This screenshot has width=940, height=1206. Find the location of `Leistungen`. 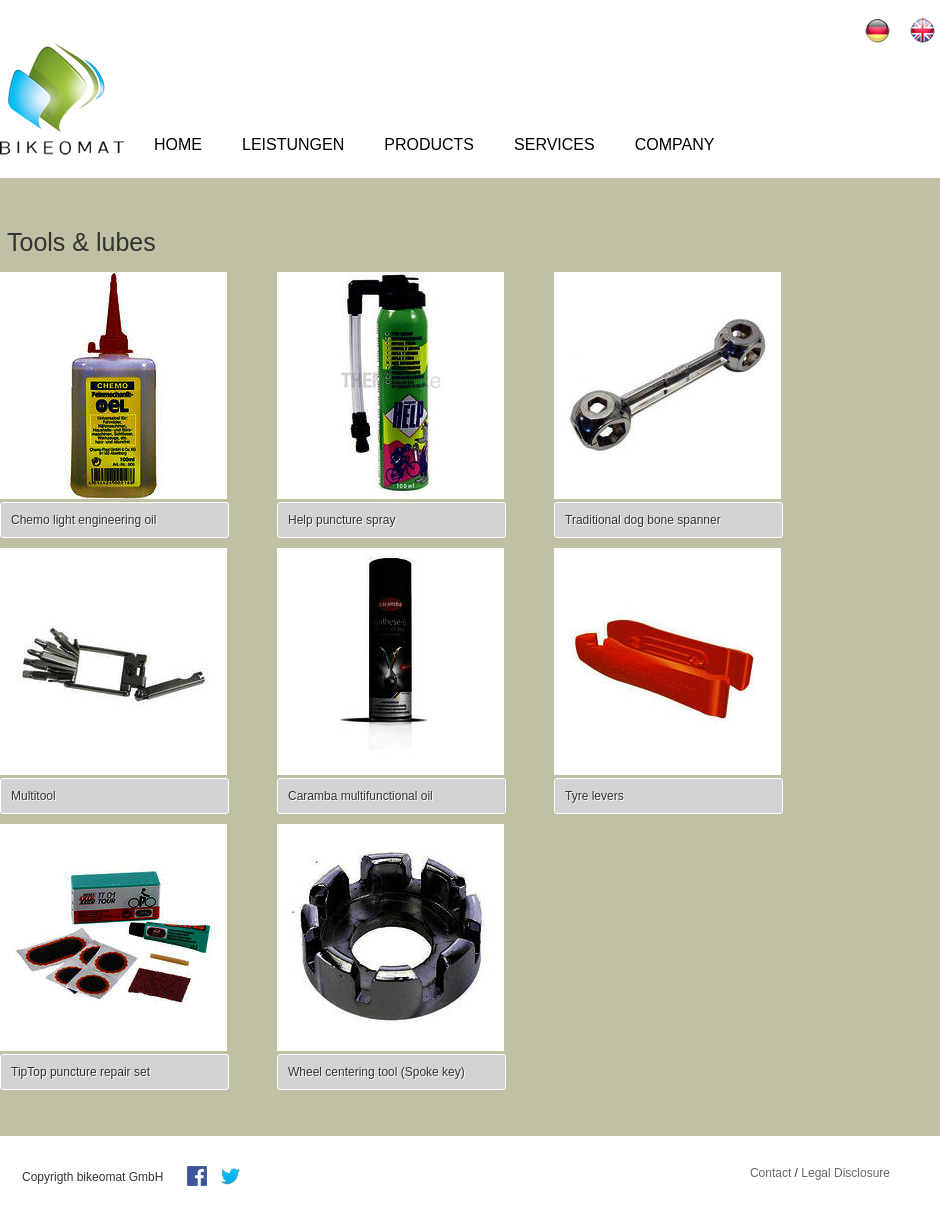

Leistungen is located at coordinates (293, 144).